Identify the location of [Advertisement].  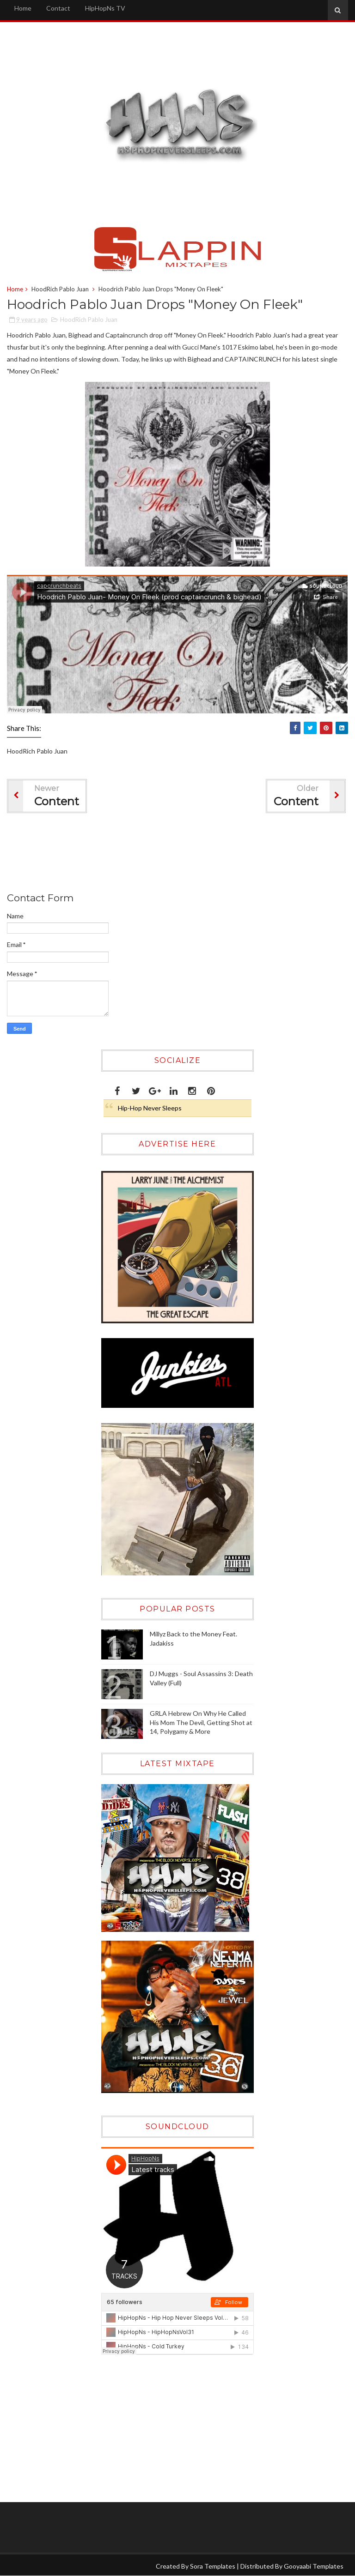
(175, 854).